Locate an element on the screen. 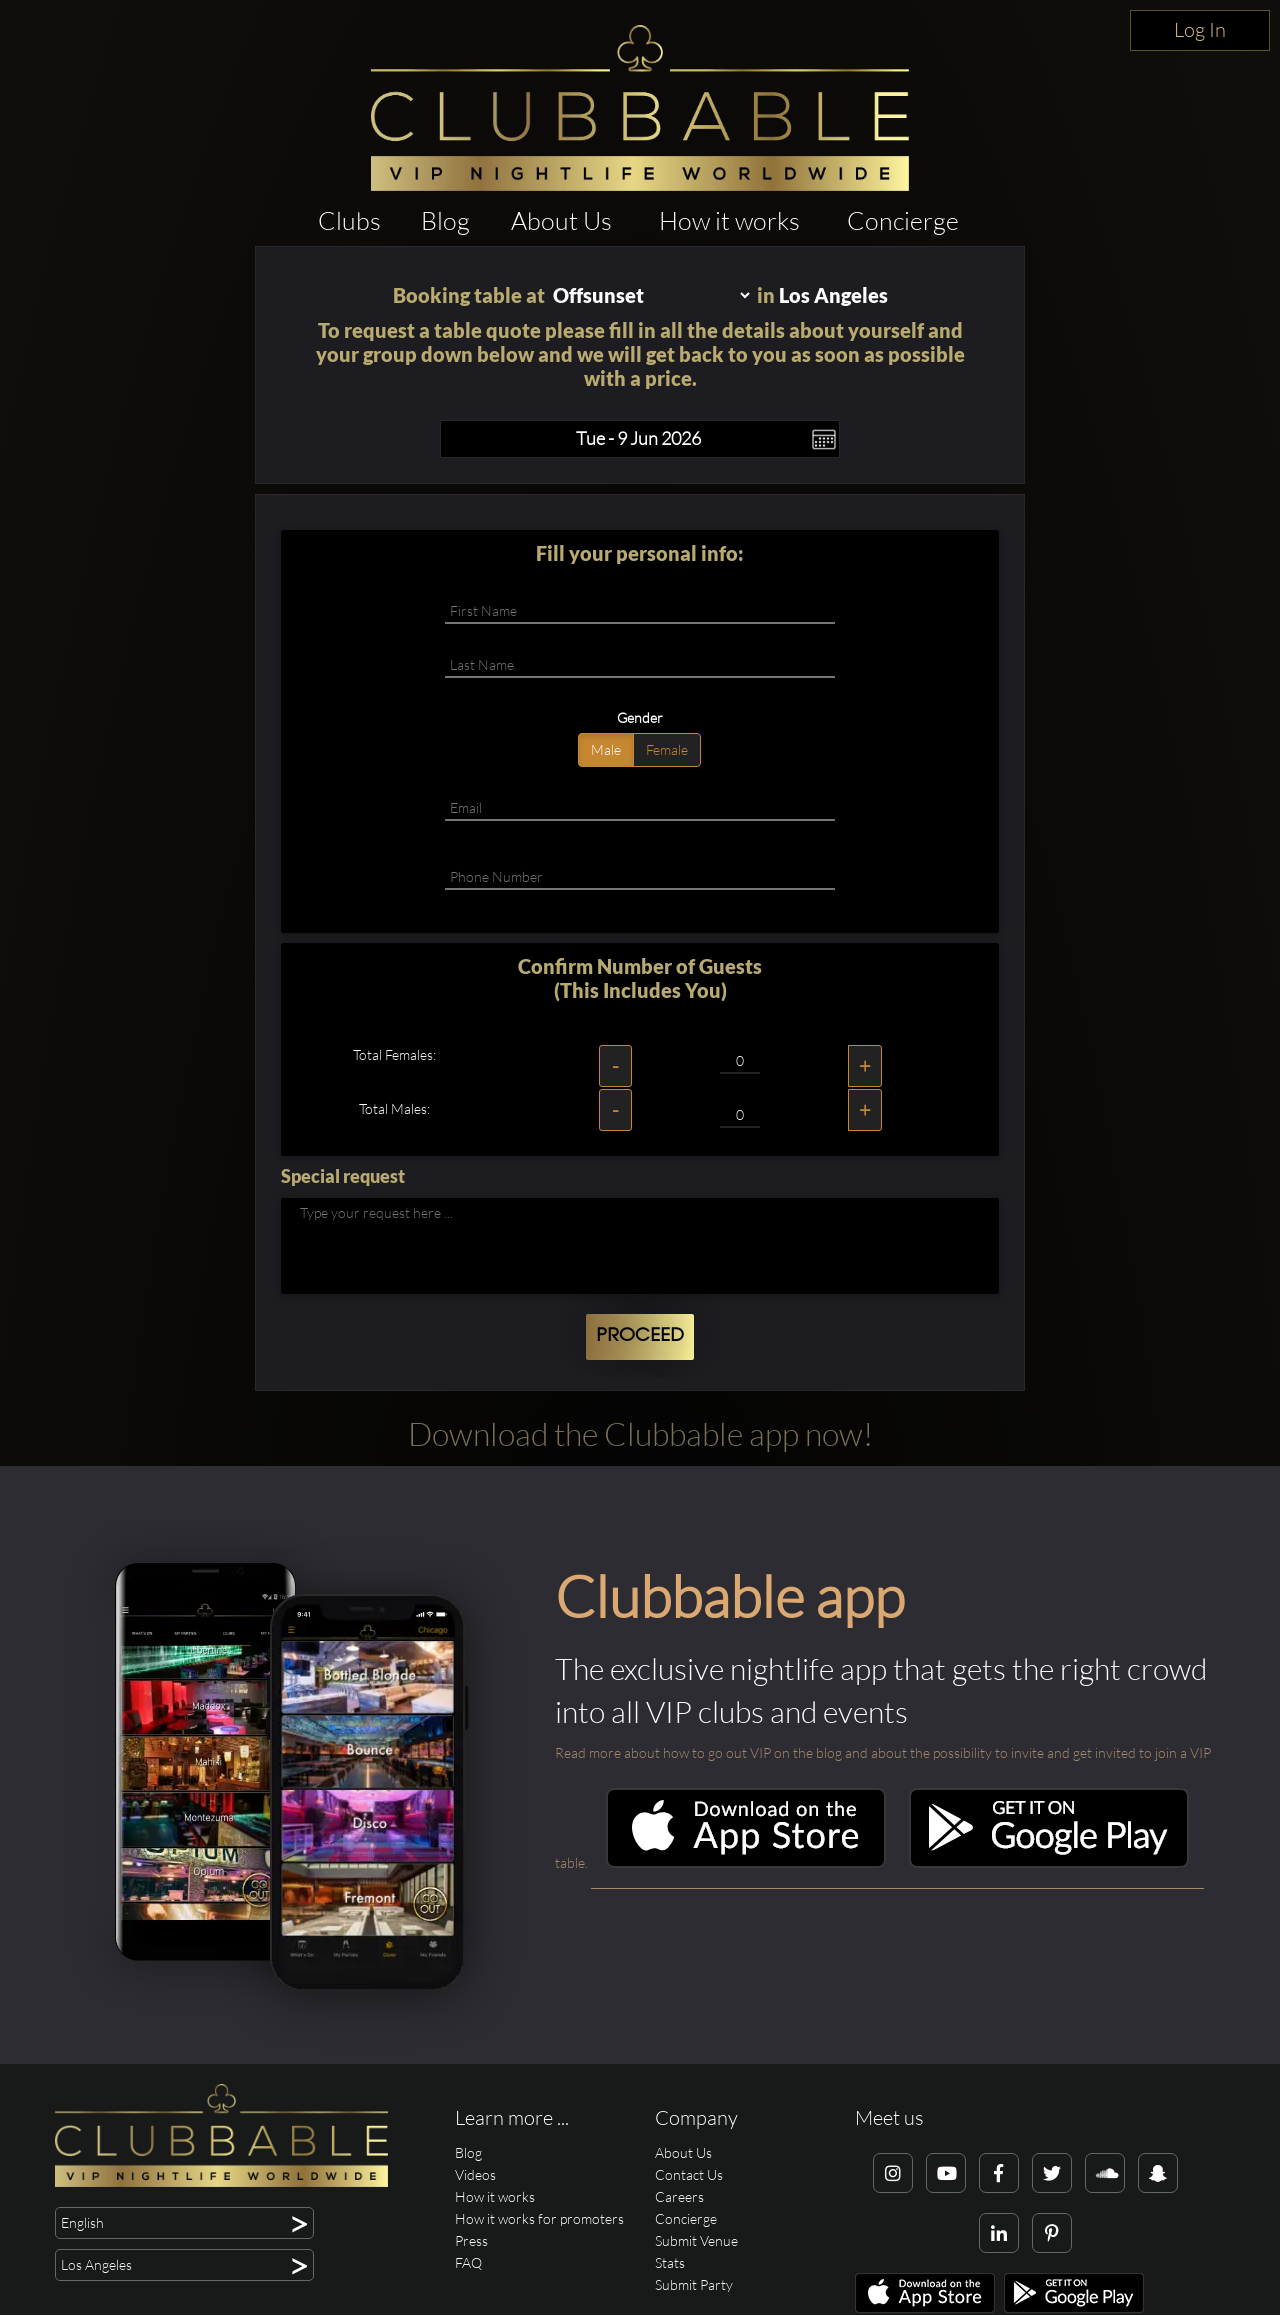  Submit Party is located at coordinates (694, 2284).